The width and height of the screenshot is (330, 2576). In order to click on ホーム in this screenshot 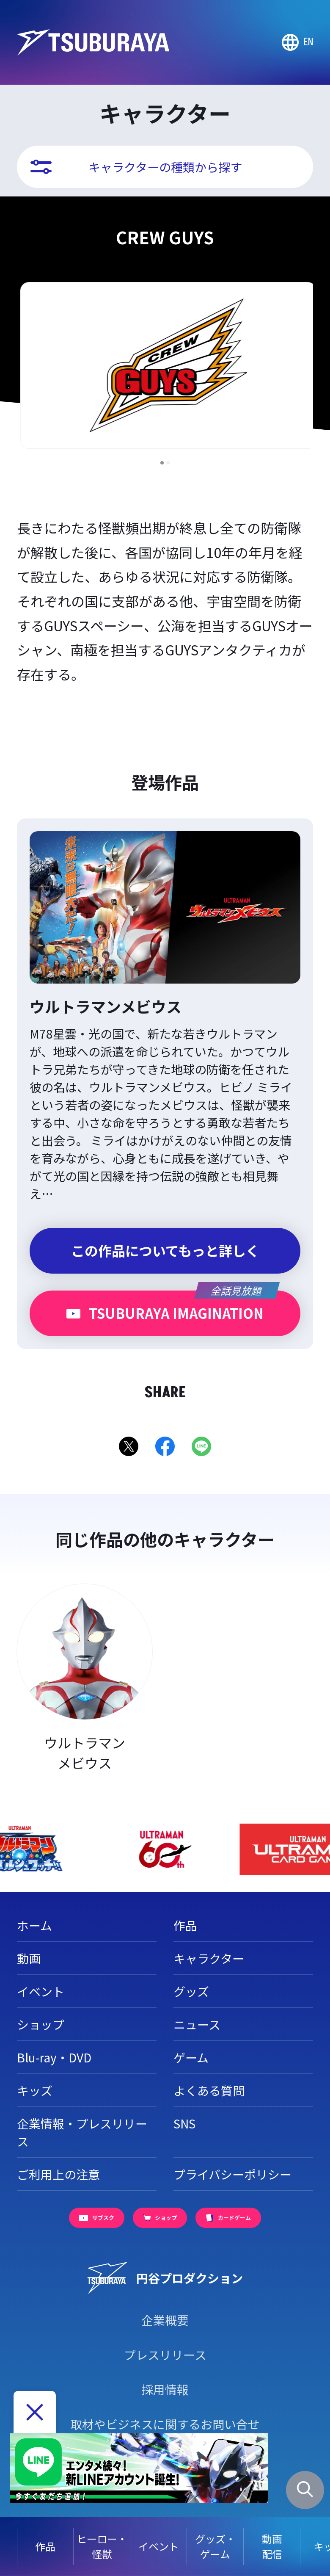, I will do `click(34, 1925)`.